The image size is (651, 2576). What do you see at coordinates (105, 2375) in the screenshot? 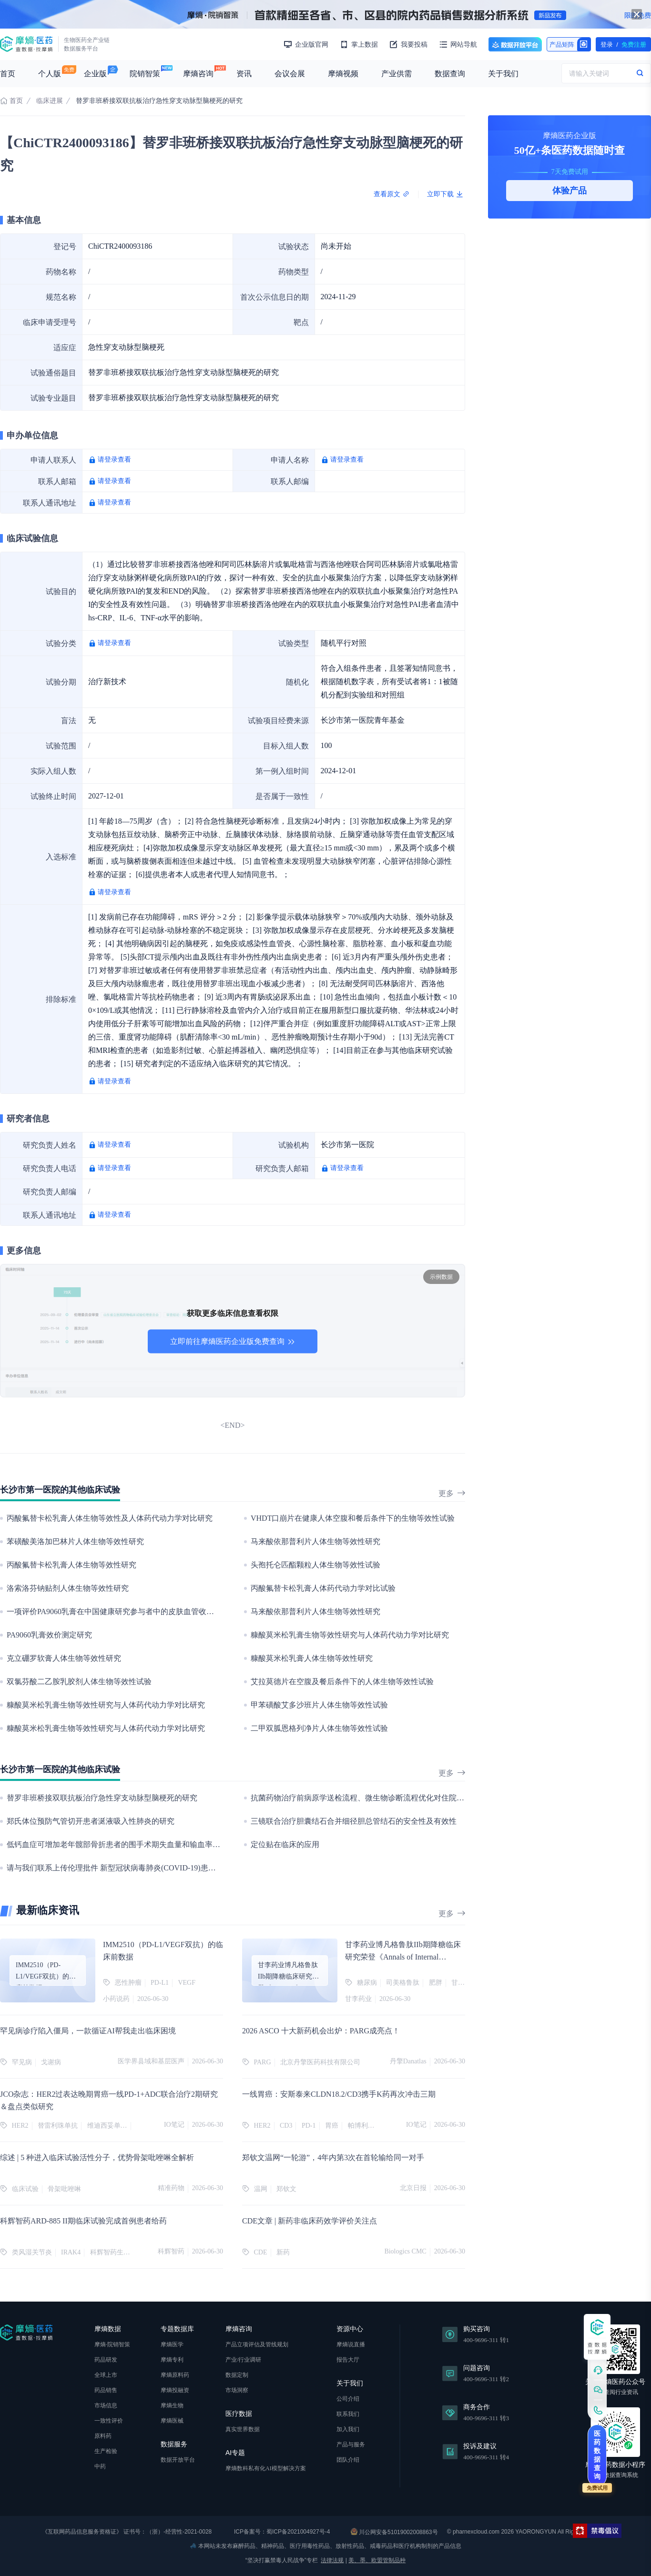
I see `全球上市` at bounding box center [105, 2375].